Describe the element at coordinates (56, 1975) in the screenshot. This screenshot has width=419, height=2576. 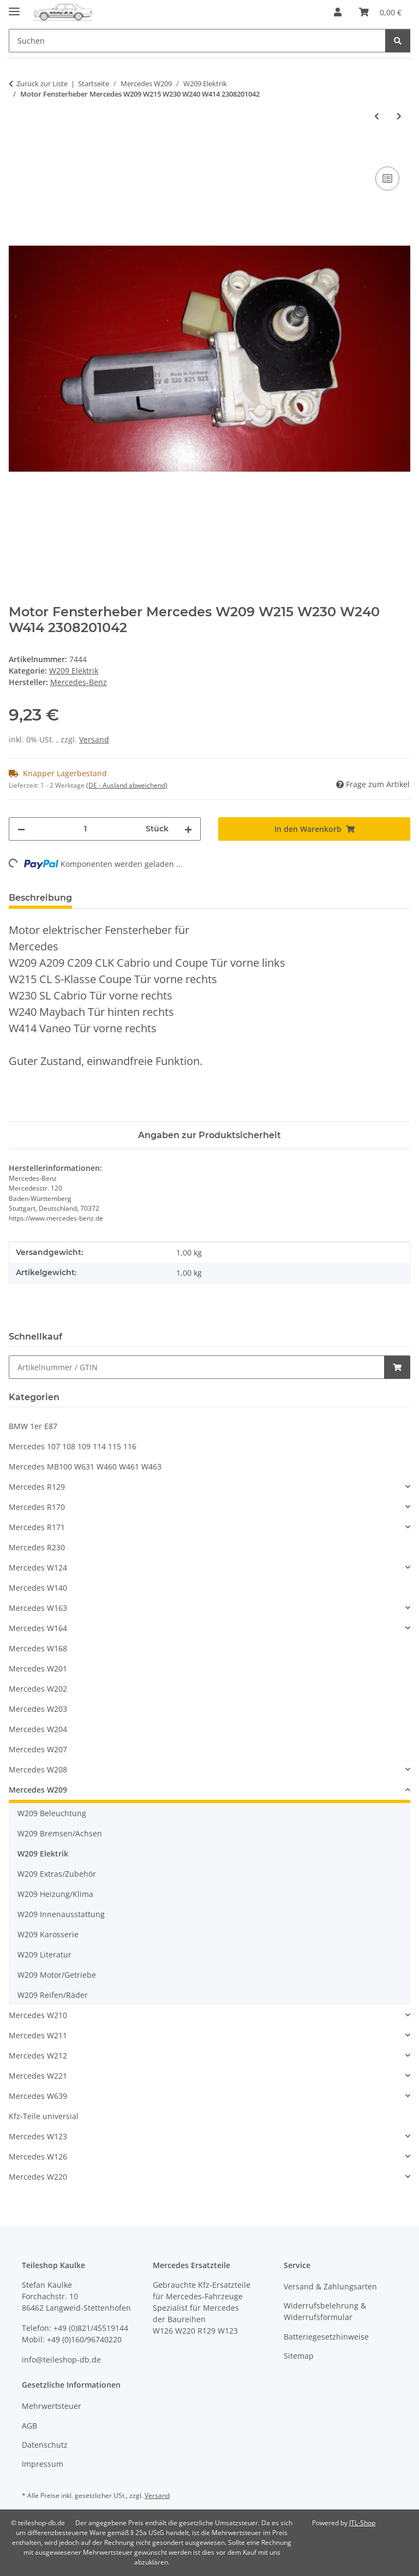
I see `W209 Motor/Getriebe` at that location.